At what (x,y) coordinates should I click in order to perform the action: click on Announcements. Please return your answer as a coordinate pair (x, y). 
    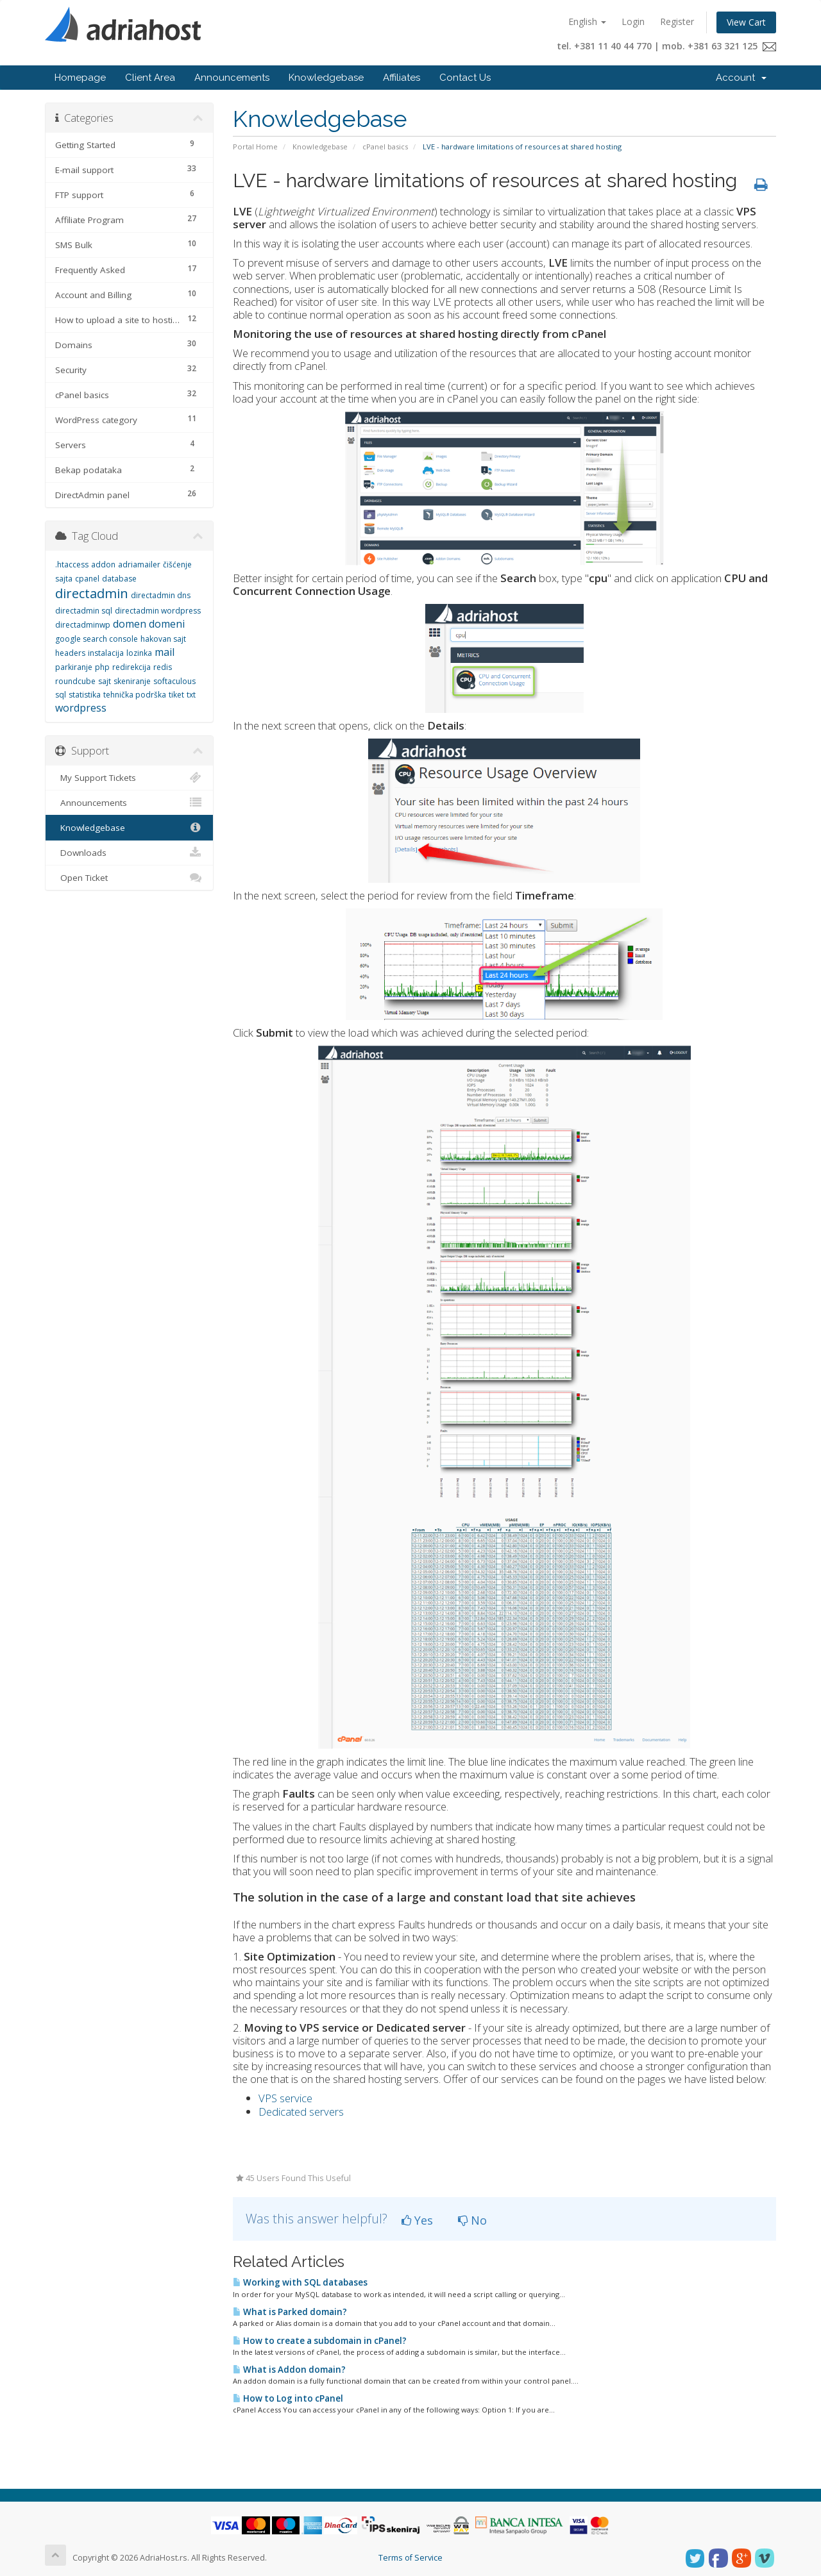
    Looking at the image, I should click on (231, 77).